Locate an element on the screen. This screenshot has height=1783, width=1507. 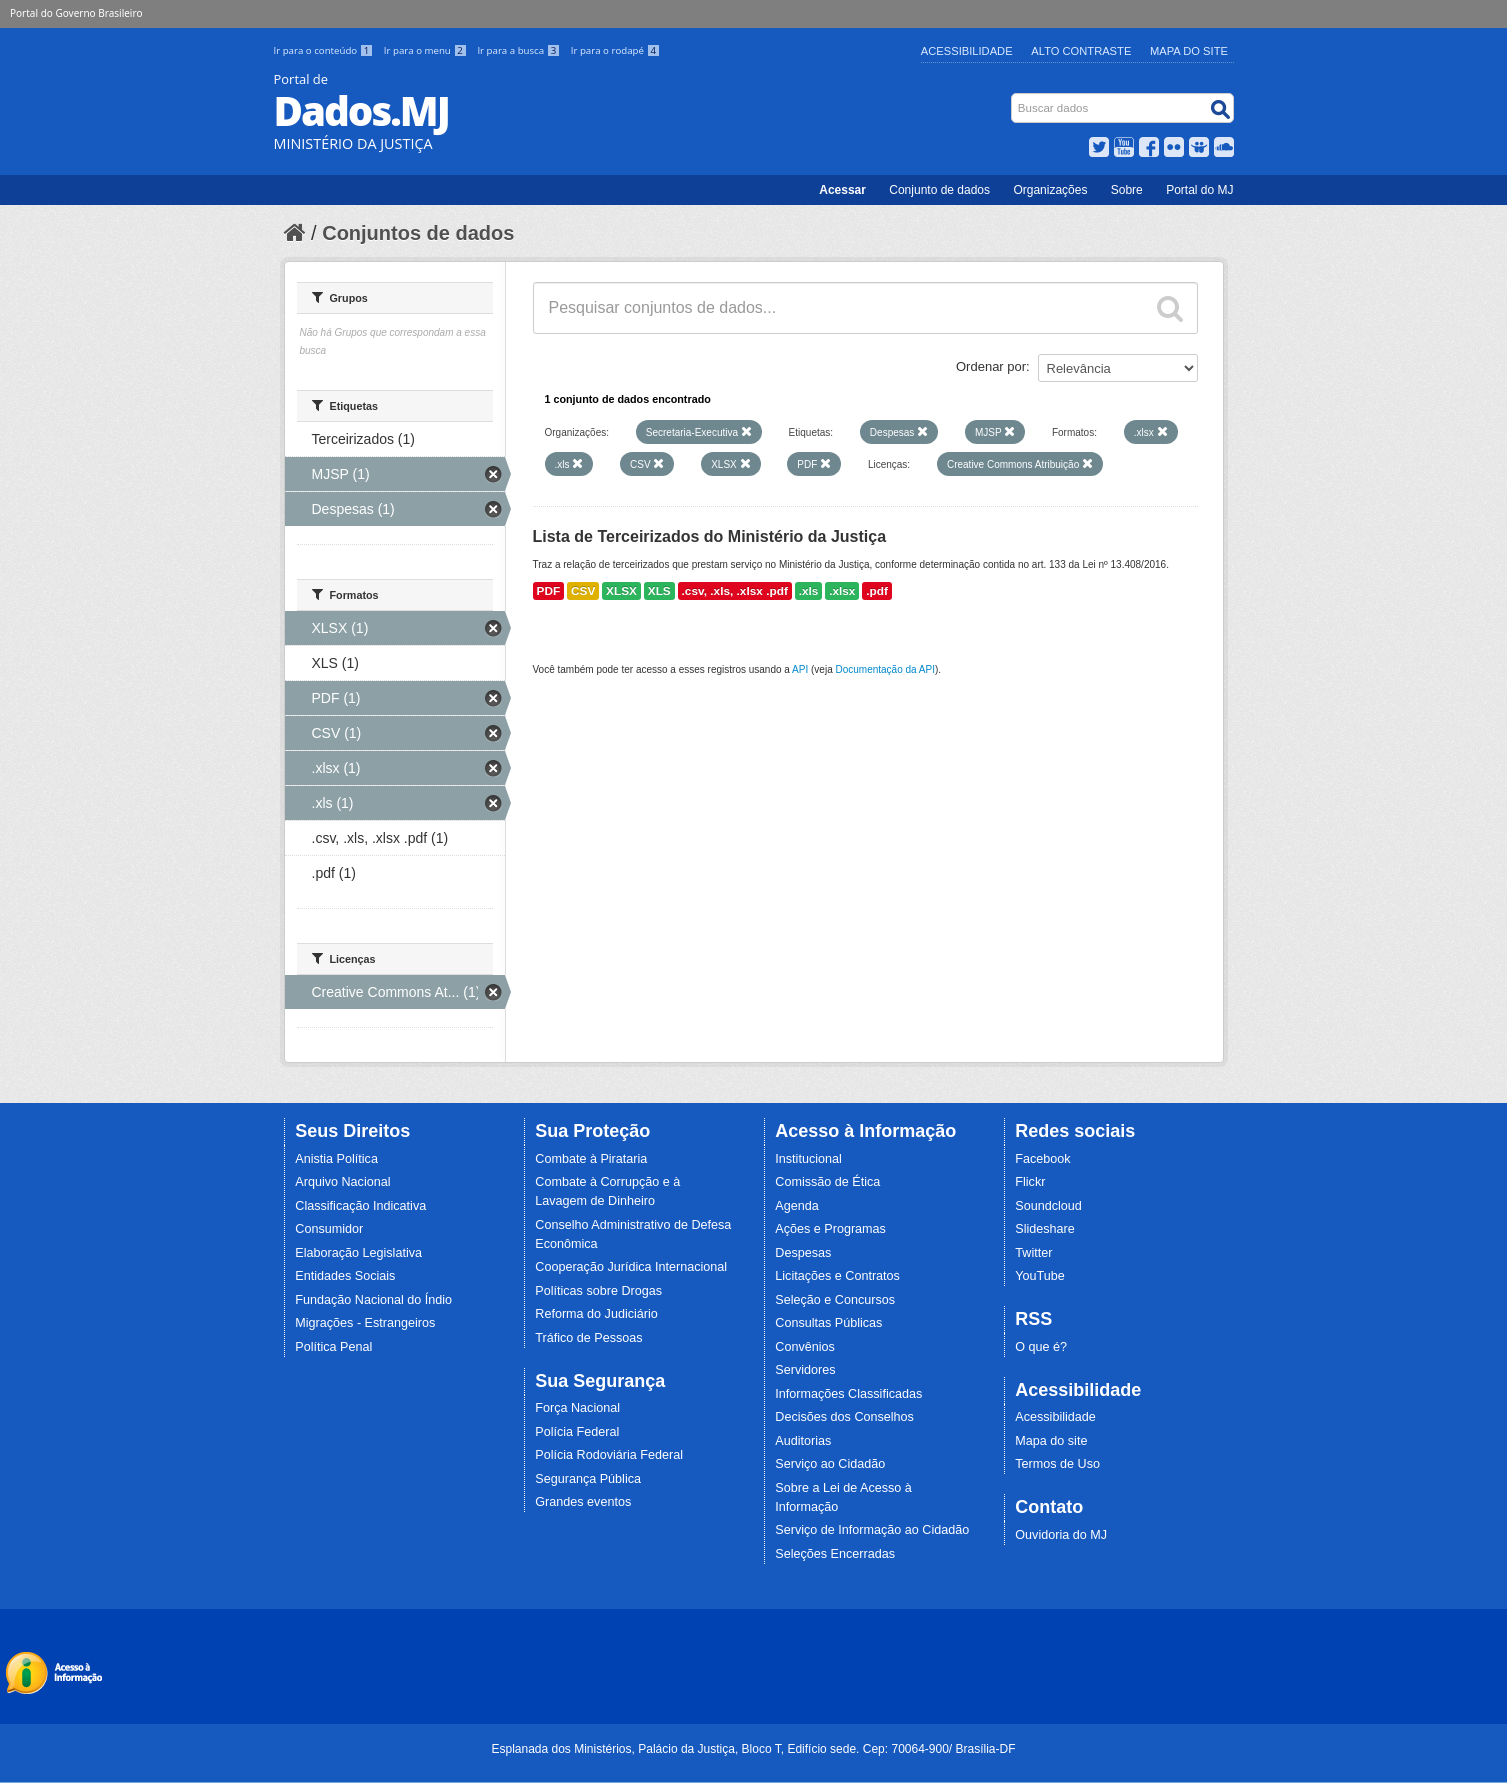
Servidores is located at coordinates (805, 1370).